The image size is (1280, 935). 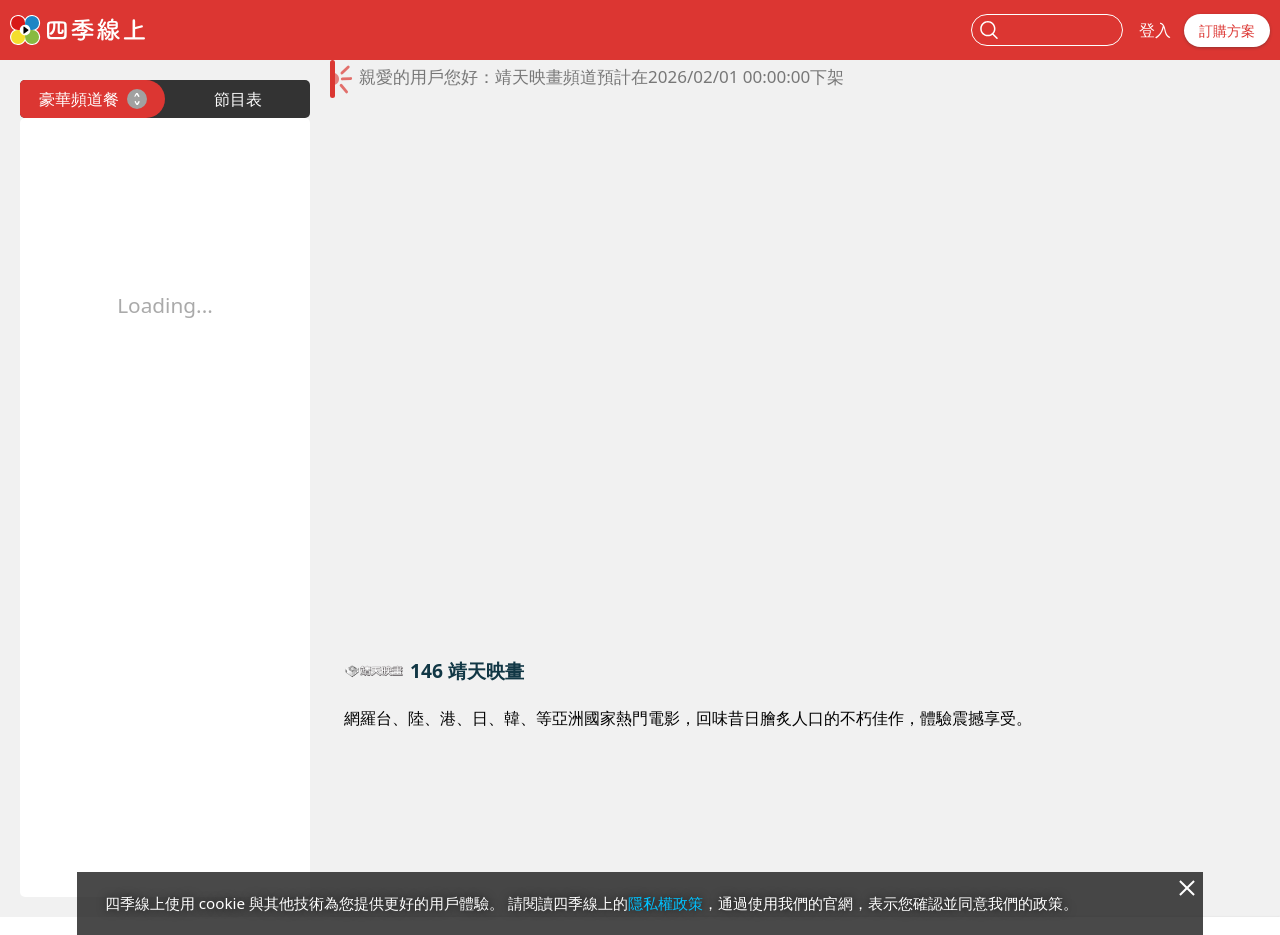 What do you see at coordinates (1155, 30) in the screenshot?
I see `登入` at bounding box center [1155, 30].